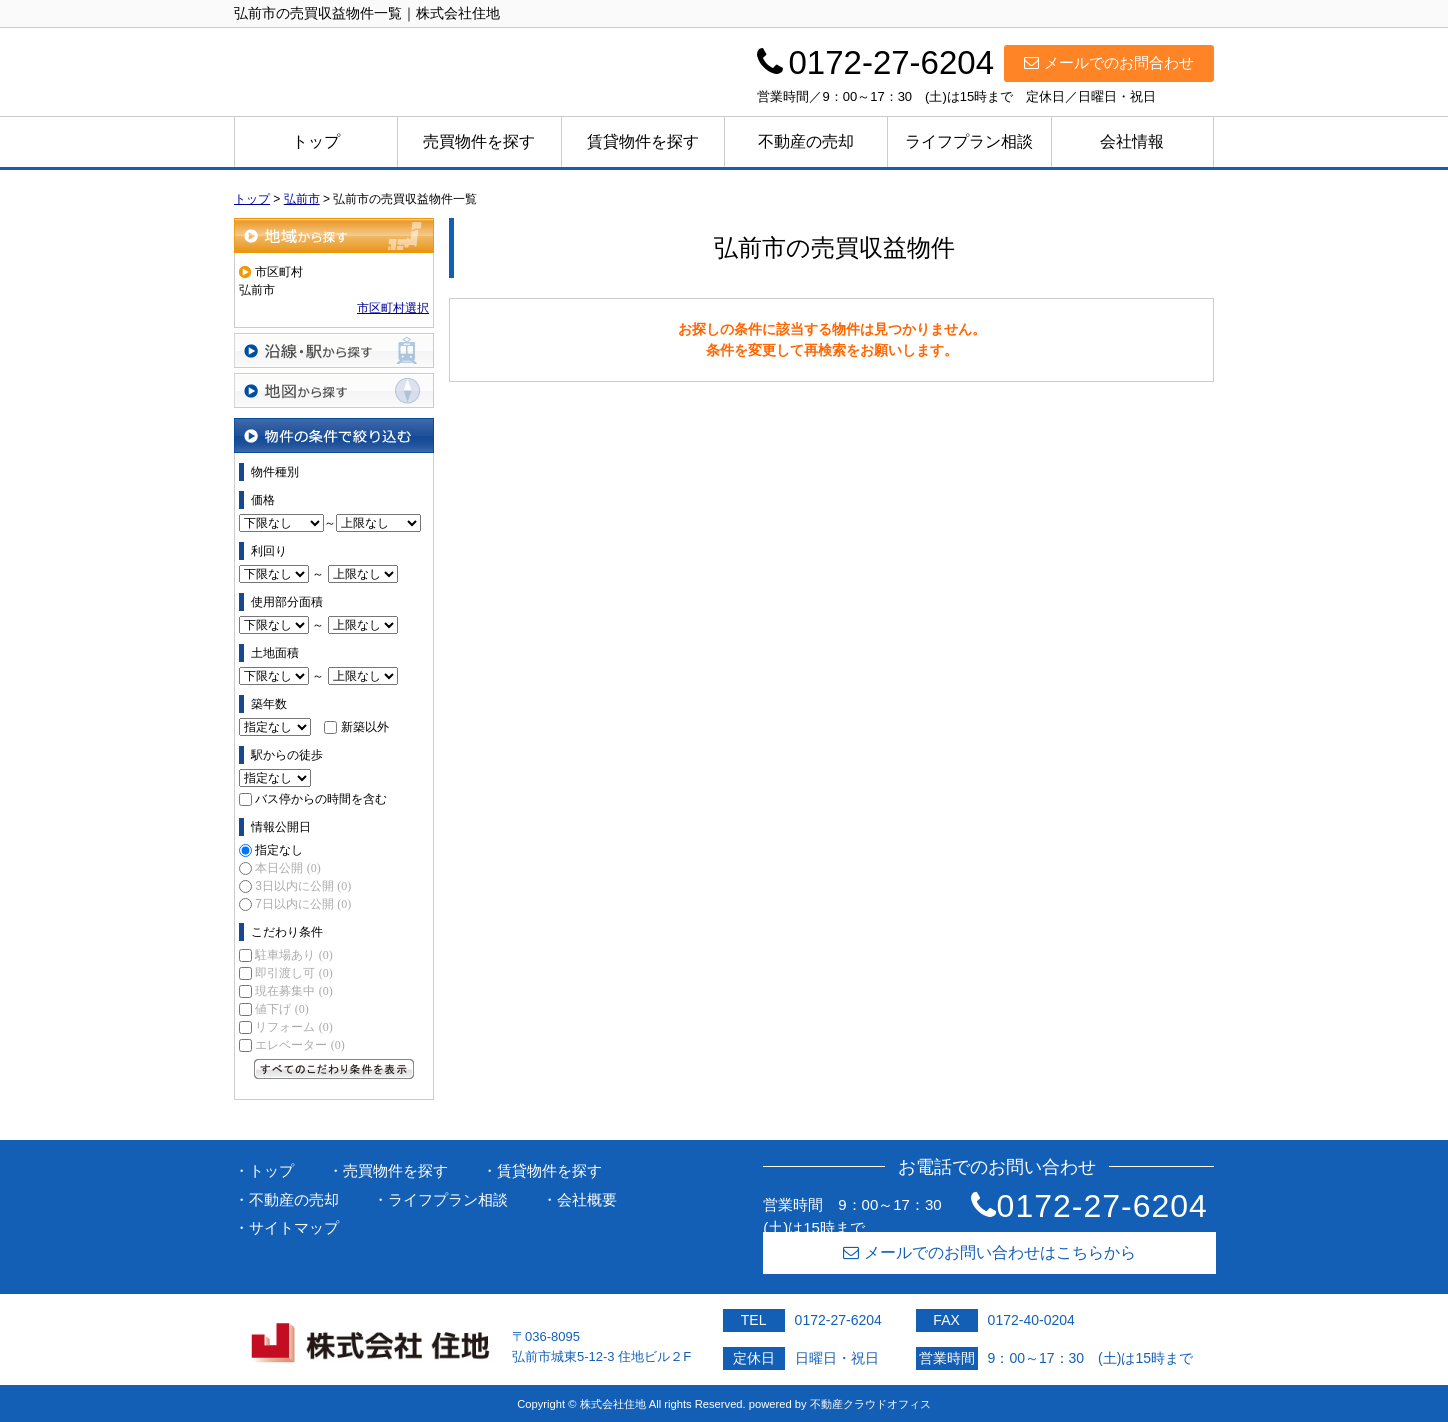  What do you see at coordinates (299, 1045) in the screenshot?
I see `エレベーター` at bounding box center [299, 1045].